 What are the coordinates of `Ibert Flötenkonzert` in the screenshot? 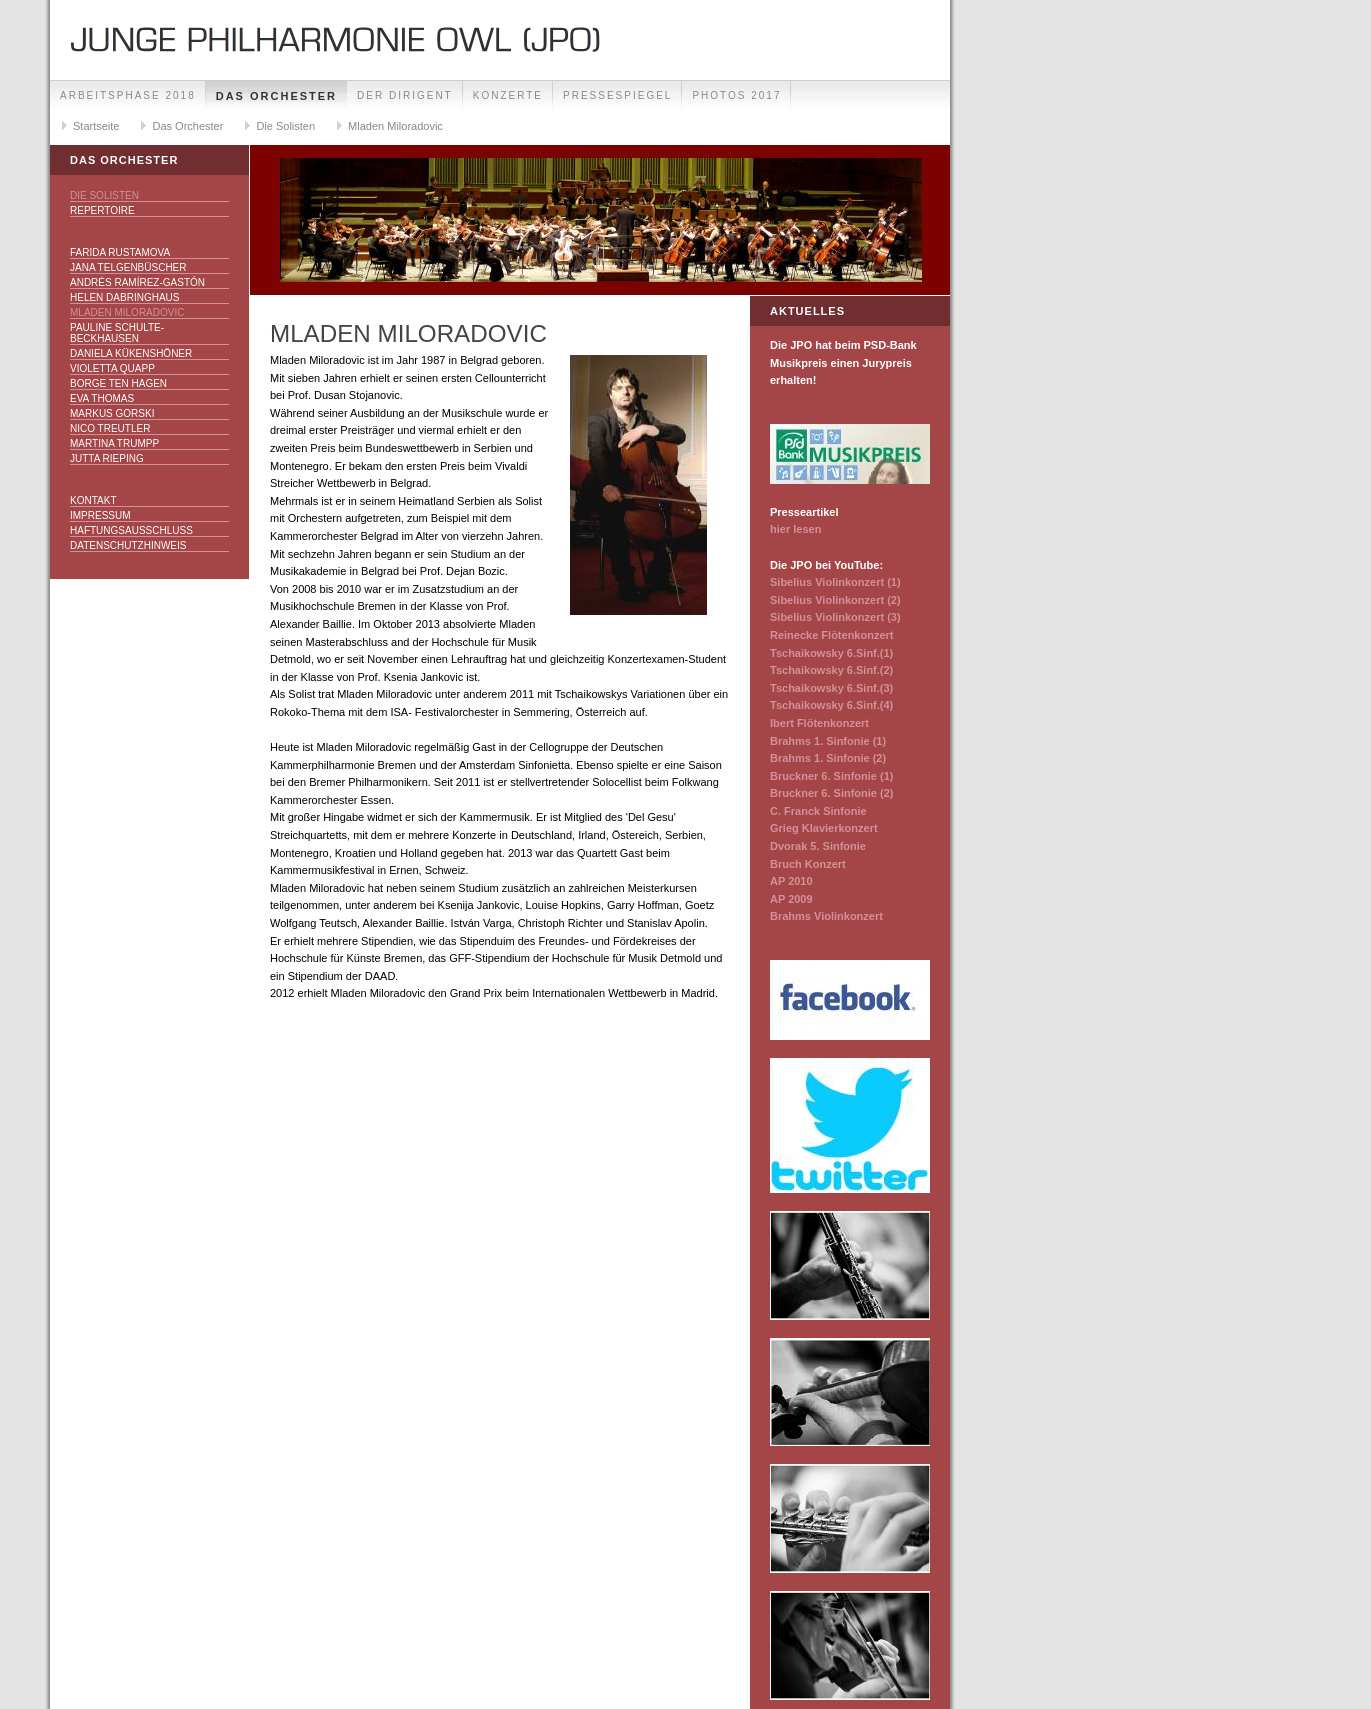 It's located at (819, 723).